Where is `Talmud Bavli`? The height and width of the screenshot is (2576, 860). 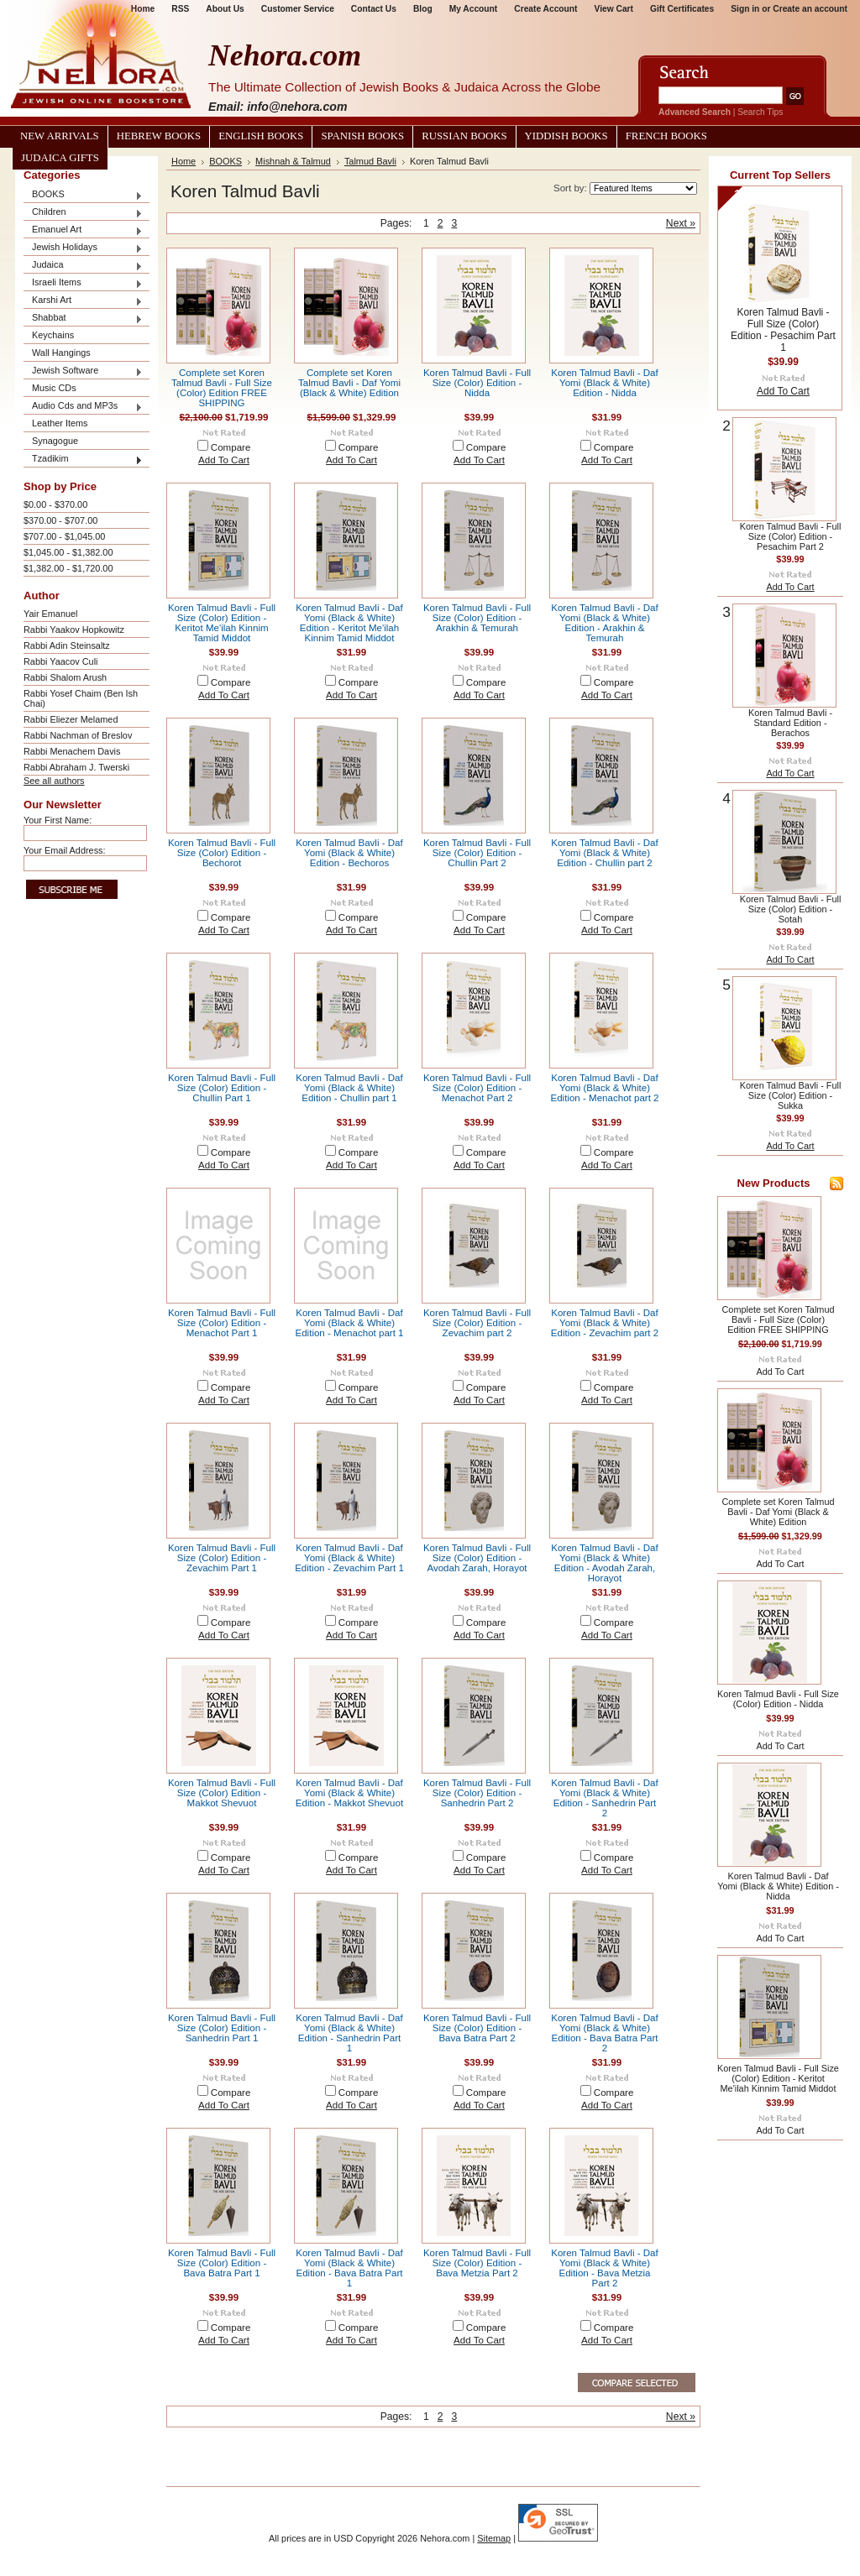 Talmud Bavli is located at coordinates (370, 161).